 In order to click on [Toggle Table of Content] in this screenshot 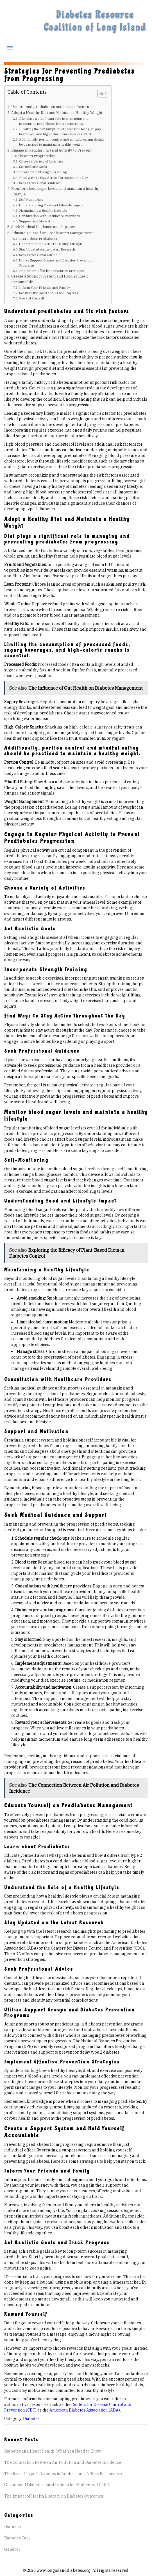, I will do `click(99, 93)`.